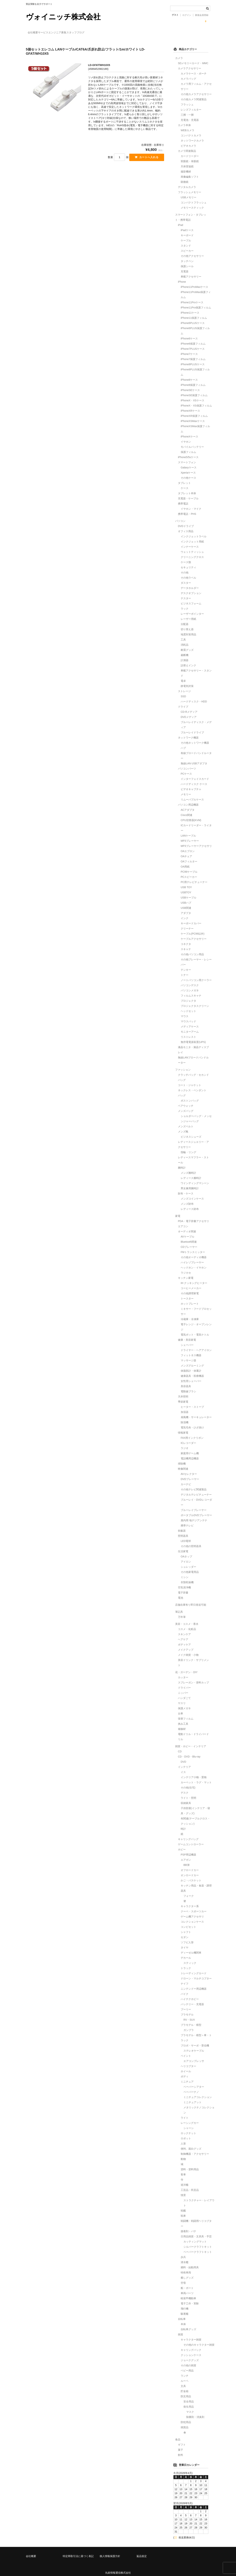 The width and height of the screenshot is (236, 2576). I want to click on クッションケース, so click(191, 2351).